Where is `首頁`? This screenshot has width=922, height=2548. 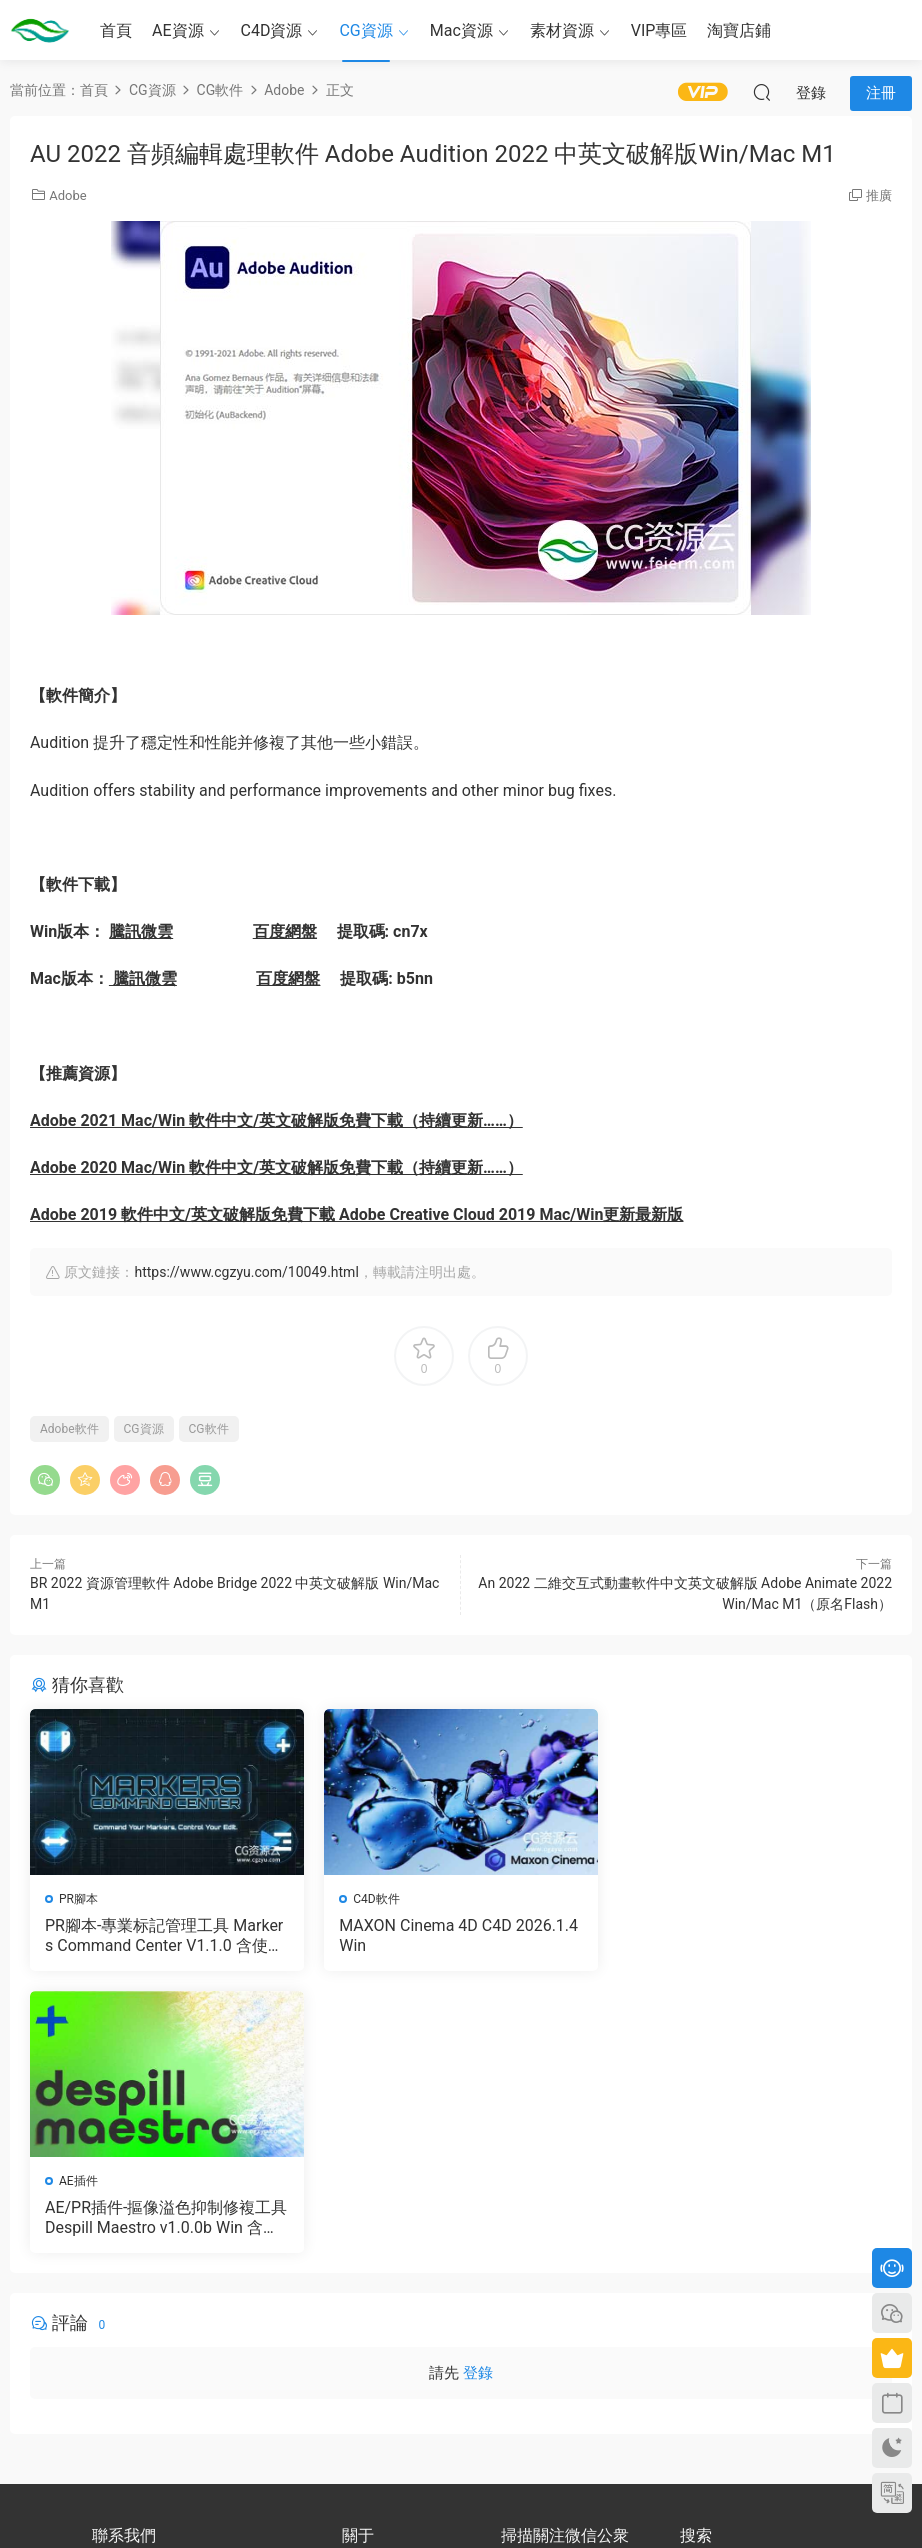 首頁 is located at coordinates (116, 30).